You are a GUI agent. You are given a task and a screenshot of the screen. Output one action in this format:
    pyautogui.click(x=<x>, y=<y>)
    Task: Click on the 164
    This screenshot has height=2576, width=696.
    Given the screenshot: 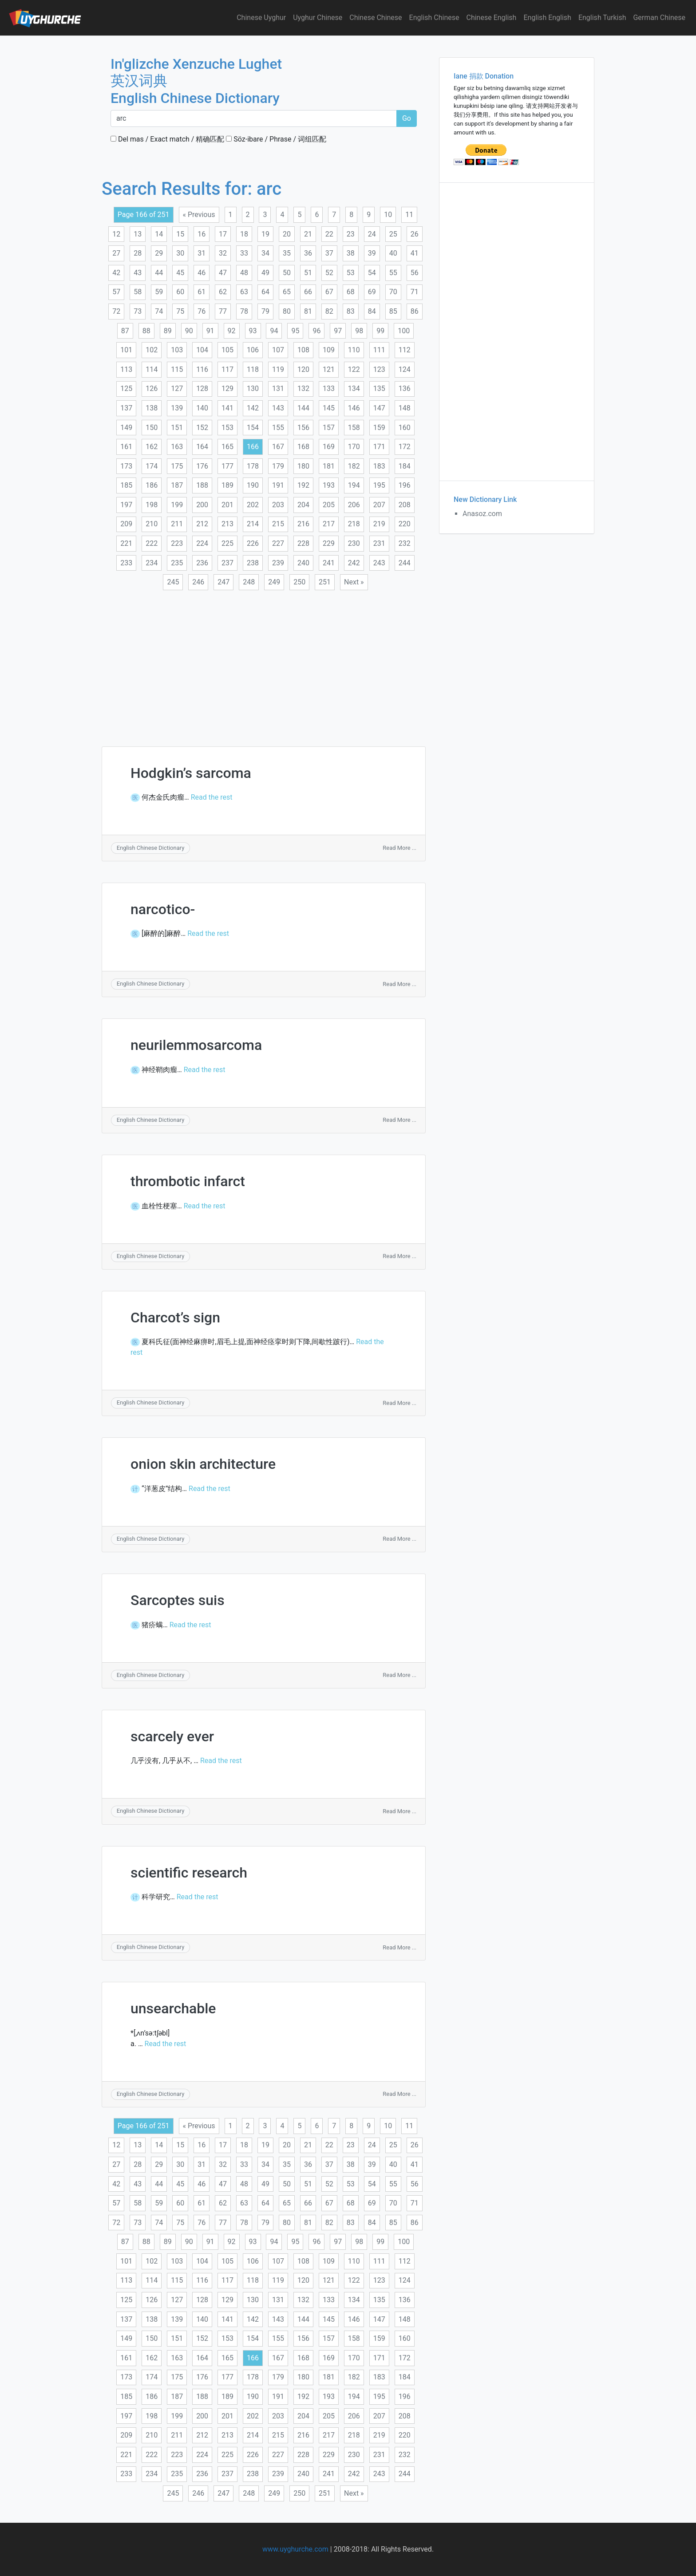 What is the action you would take?
    pyautogui.click(x=202, y=446)
    